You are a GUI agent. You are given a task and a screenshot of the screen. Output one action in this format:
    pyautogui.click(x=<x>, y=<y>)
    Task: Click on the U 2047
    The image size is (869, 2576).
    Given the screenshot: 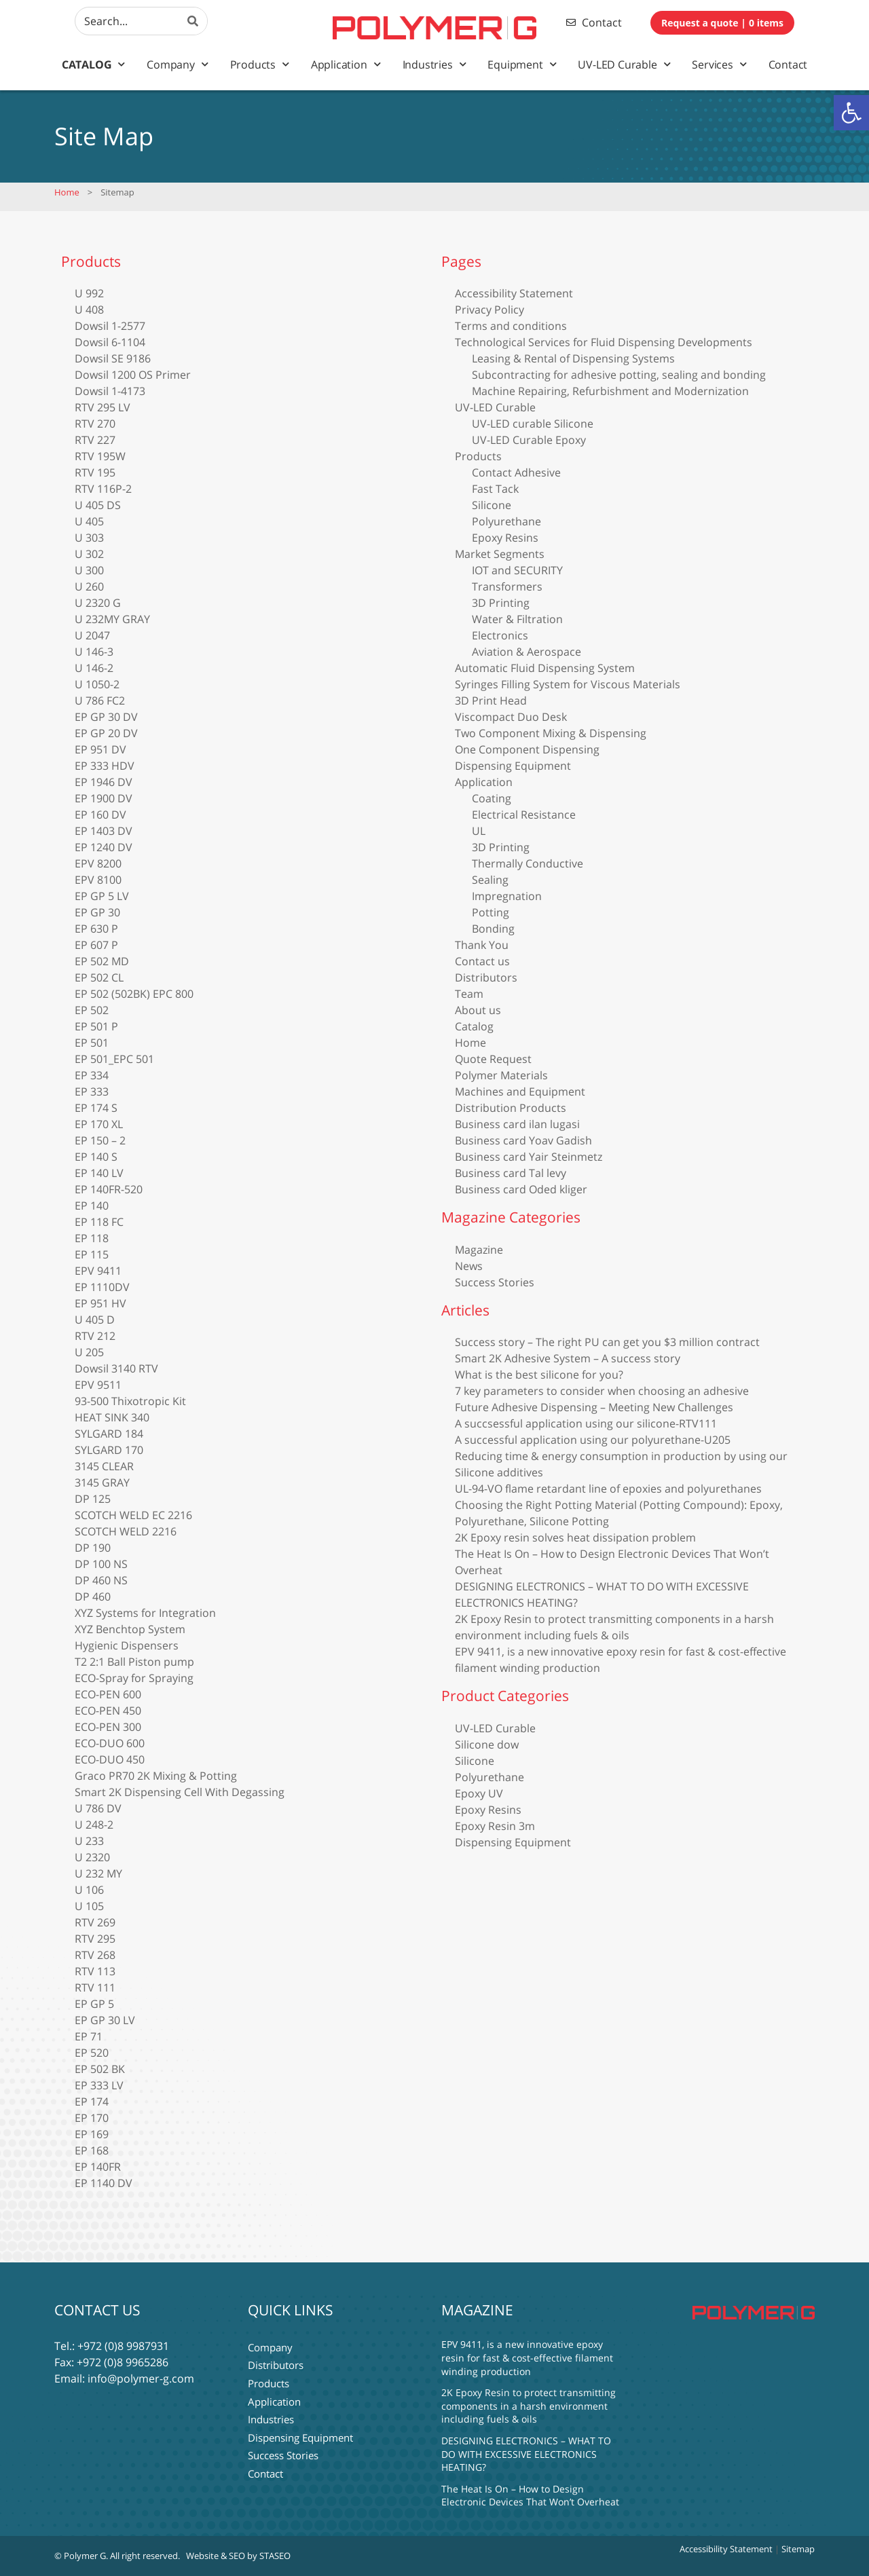 What is the action you would take?
    pyautogui.click(x=92, y=635)
    